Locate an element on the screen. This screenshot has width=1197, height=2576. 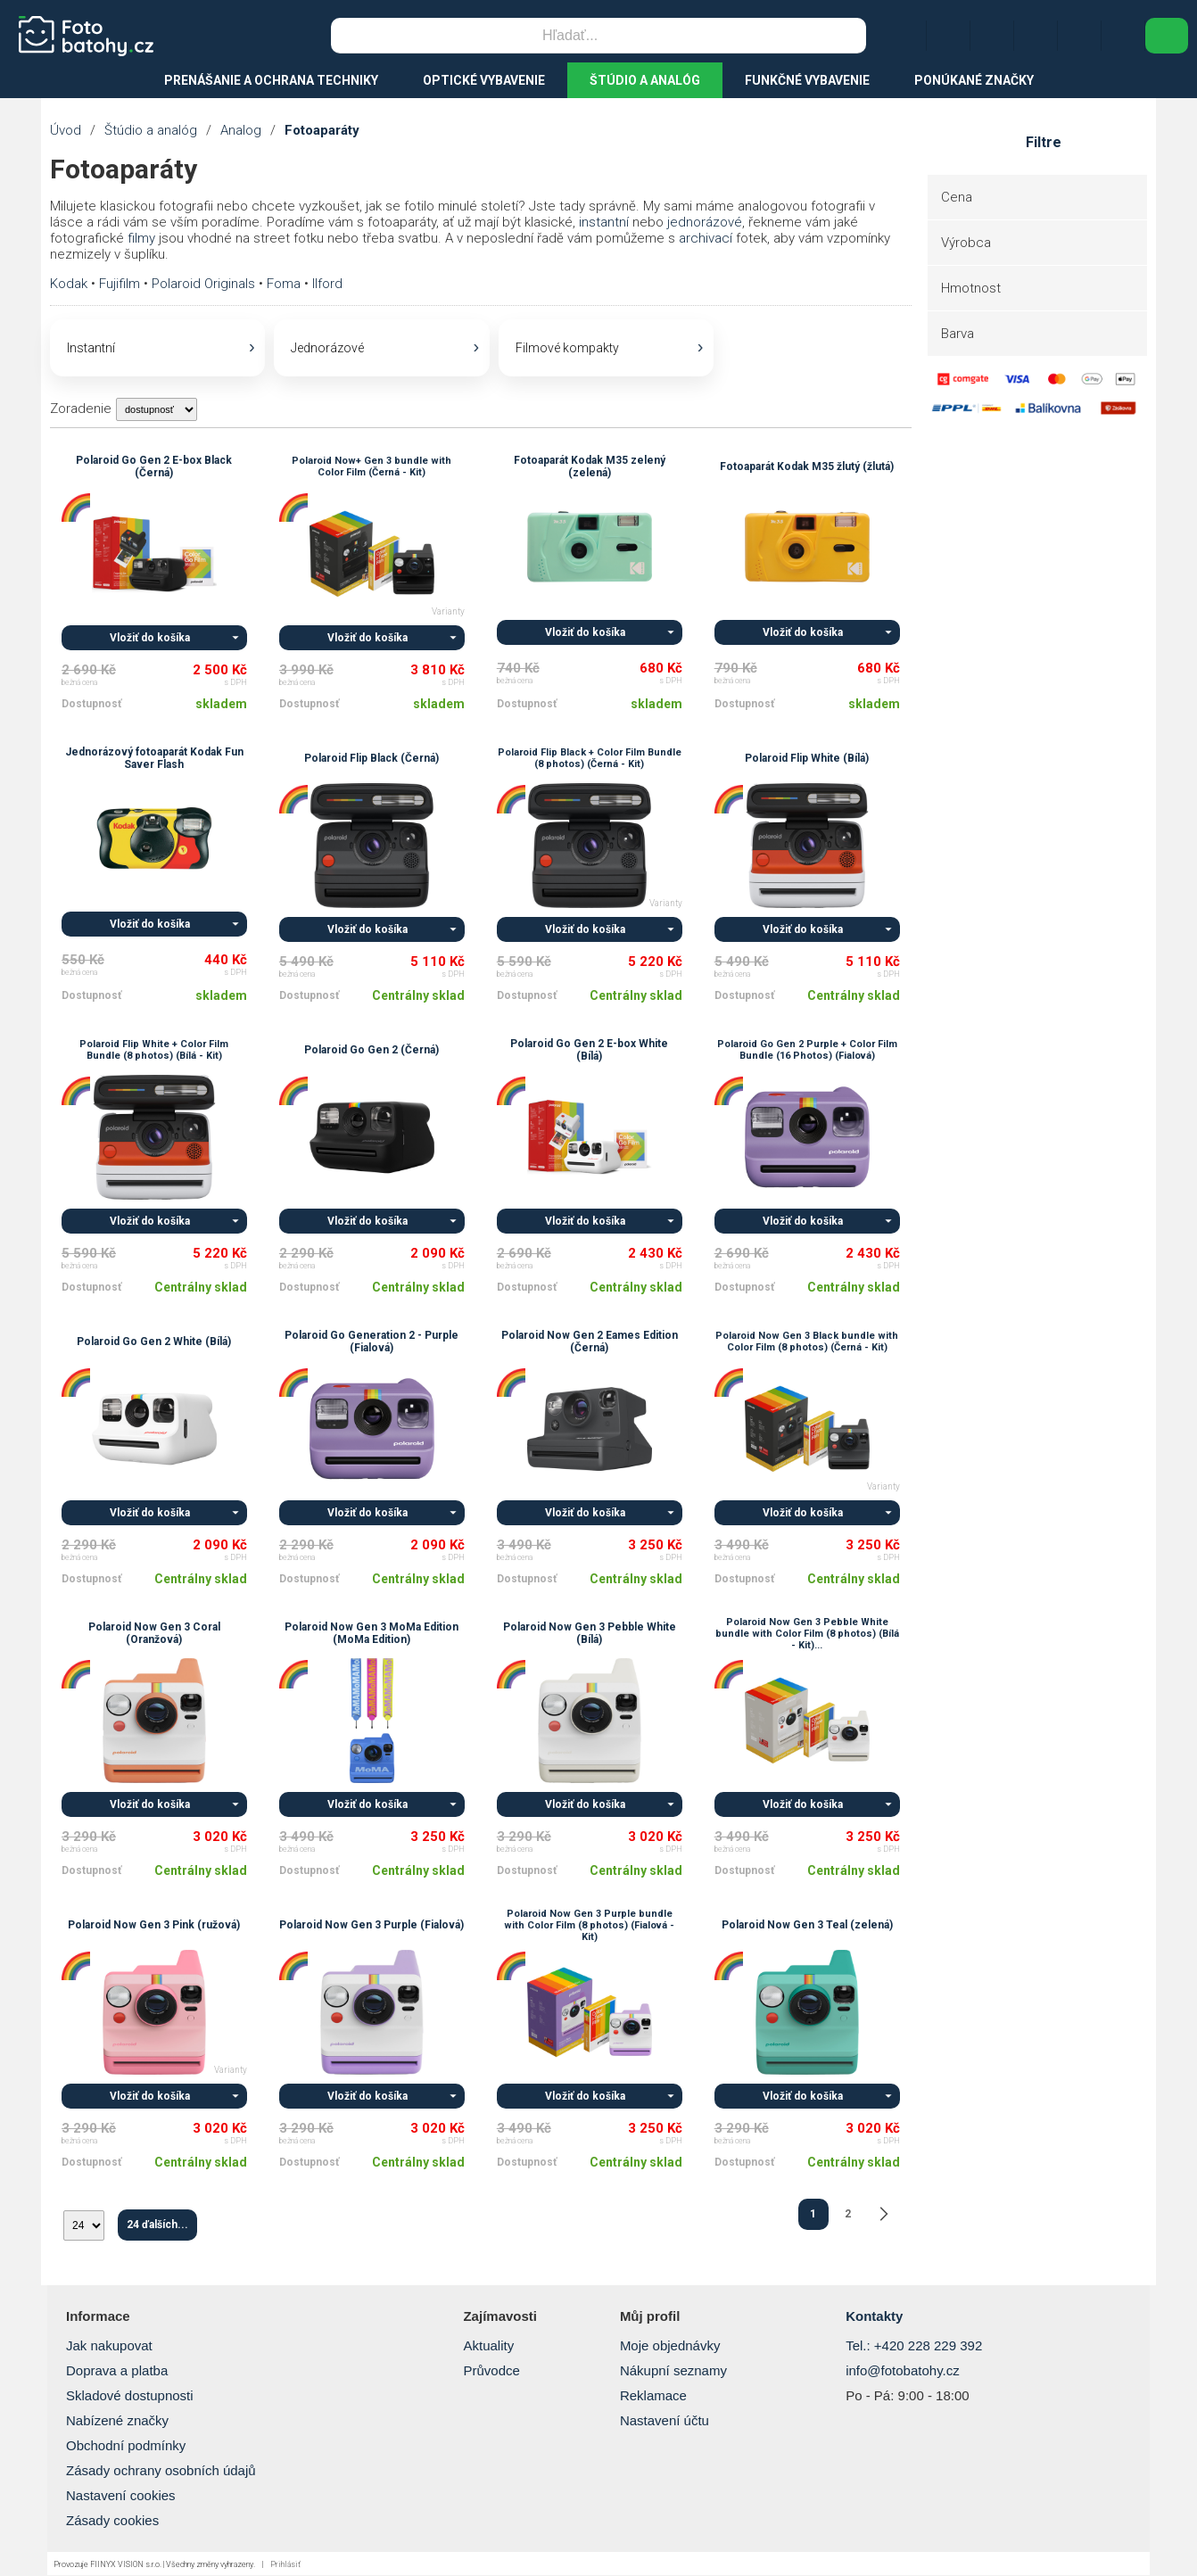
Reklamace is located at coordinates (653, 2396).